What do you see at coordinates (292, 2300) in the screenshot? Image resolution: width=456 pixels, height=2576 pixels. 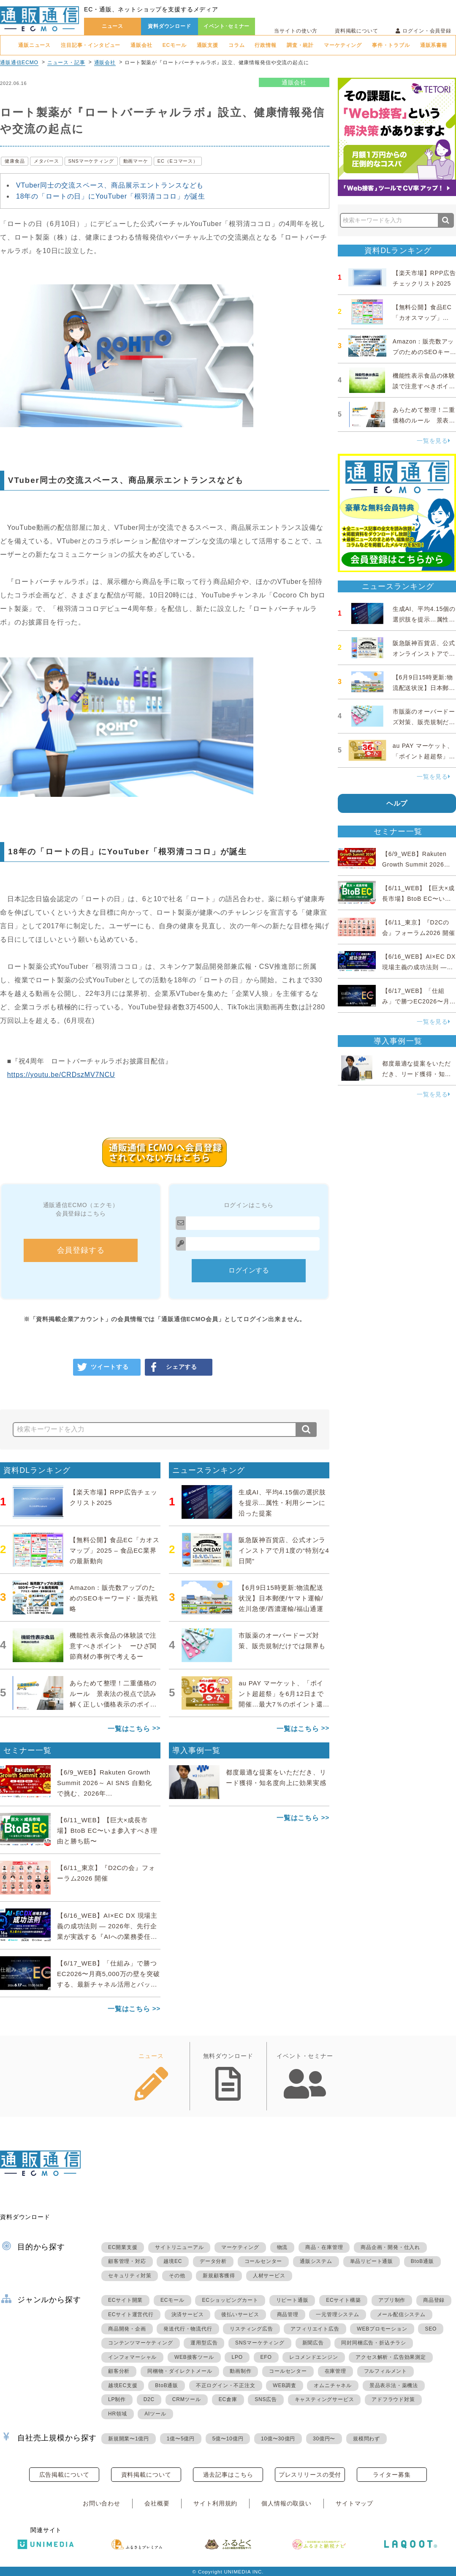 I see `リピート通販` at bounding box center [292, 2300].